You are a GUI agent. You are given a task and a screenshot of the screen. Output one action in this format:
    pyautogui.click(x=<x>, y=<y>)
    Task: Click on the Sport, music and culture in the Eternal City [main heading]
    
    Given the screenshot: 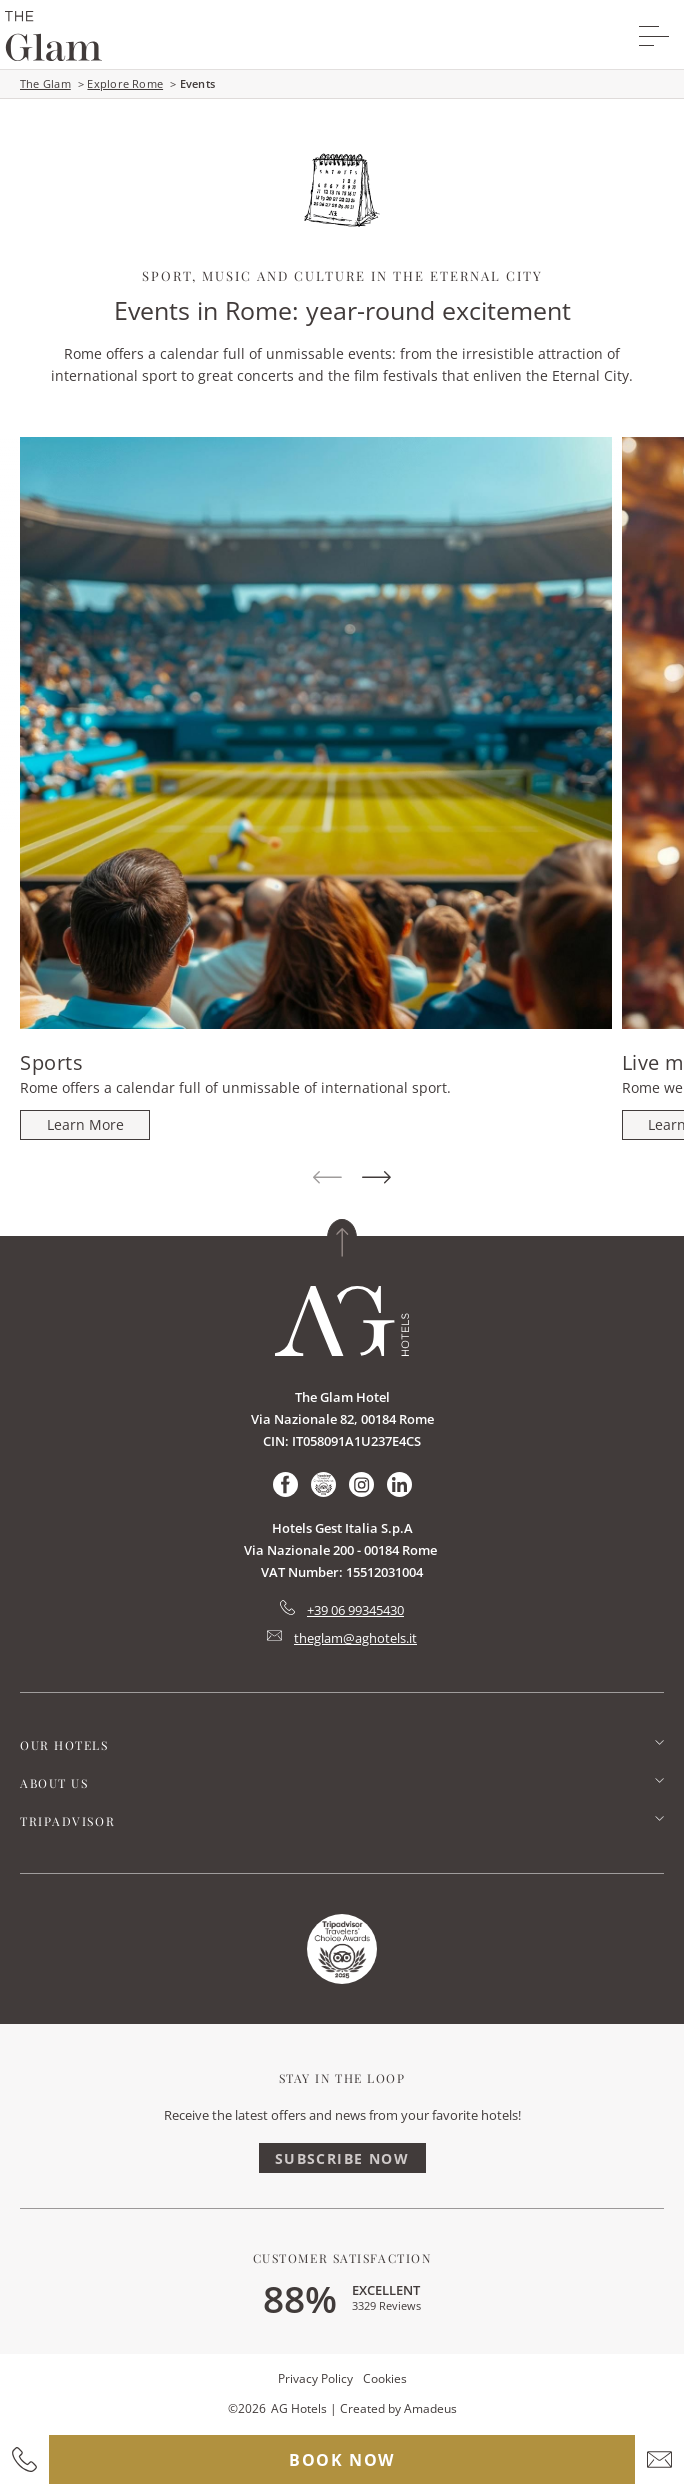 What is the action you would take?
    pyautogui.click(x=342, y=275)
    